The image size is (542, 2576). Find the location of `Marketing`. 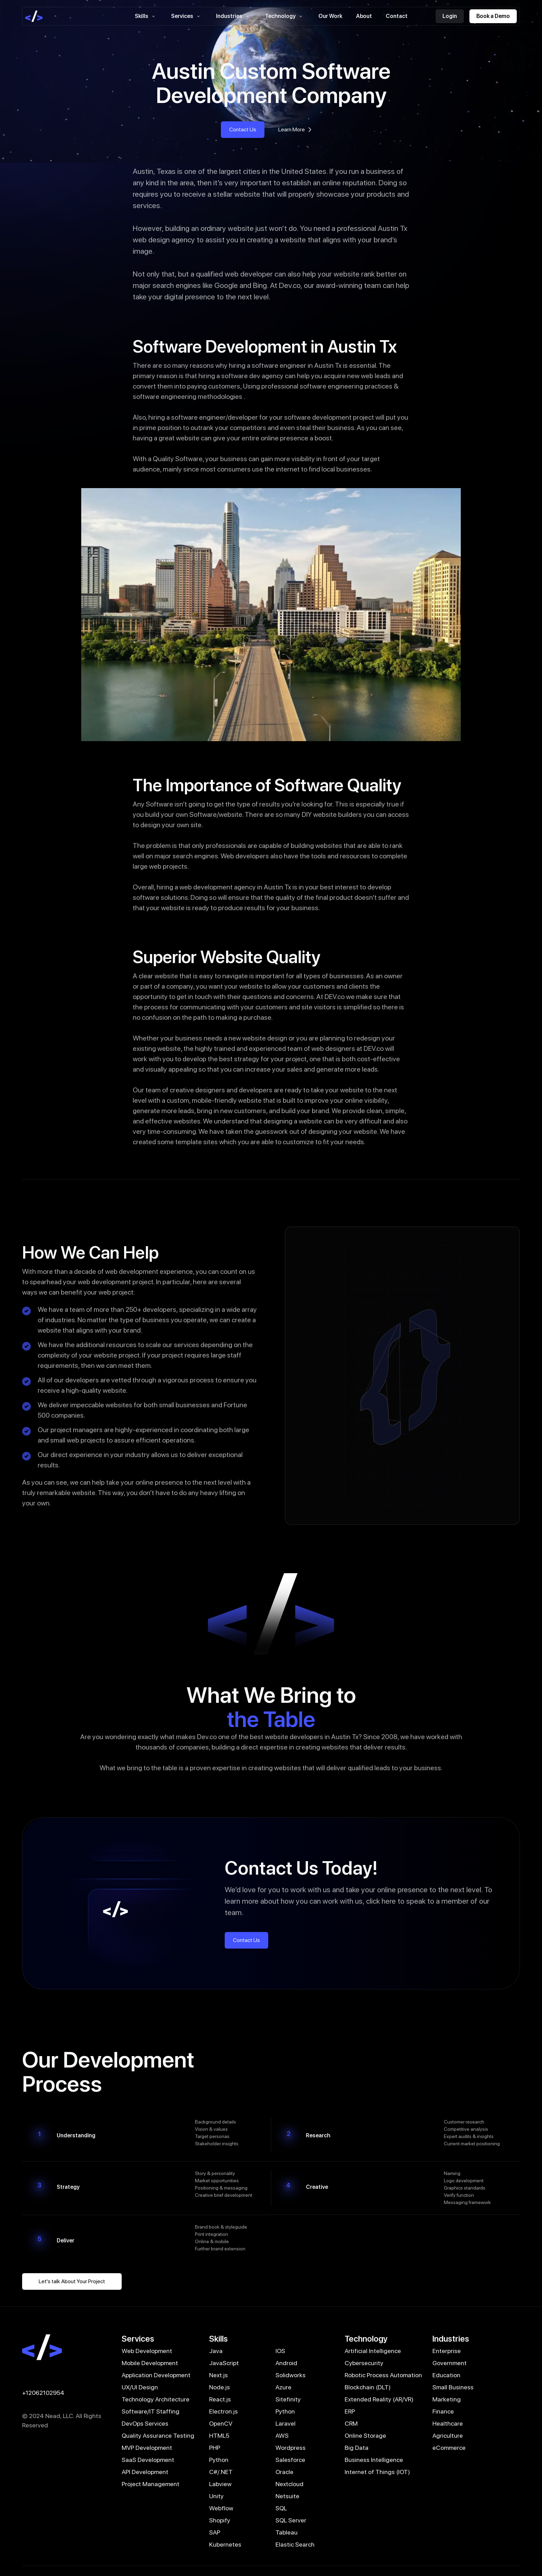

Marketing is located at coordinates (446, 2399).